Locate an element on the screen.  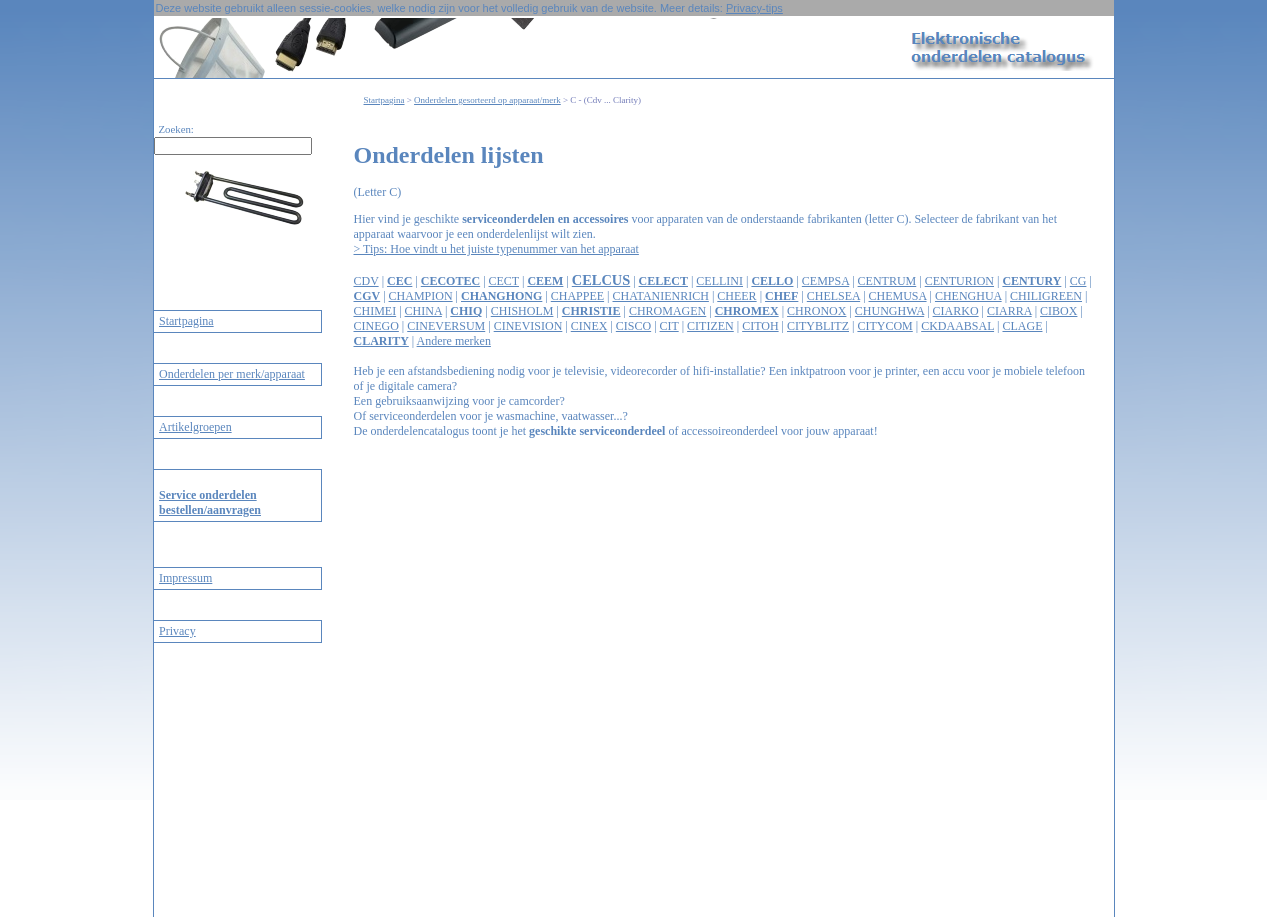
CHROMAGEN is located at coordinates (667, 311).